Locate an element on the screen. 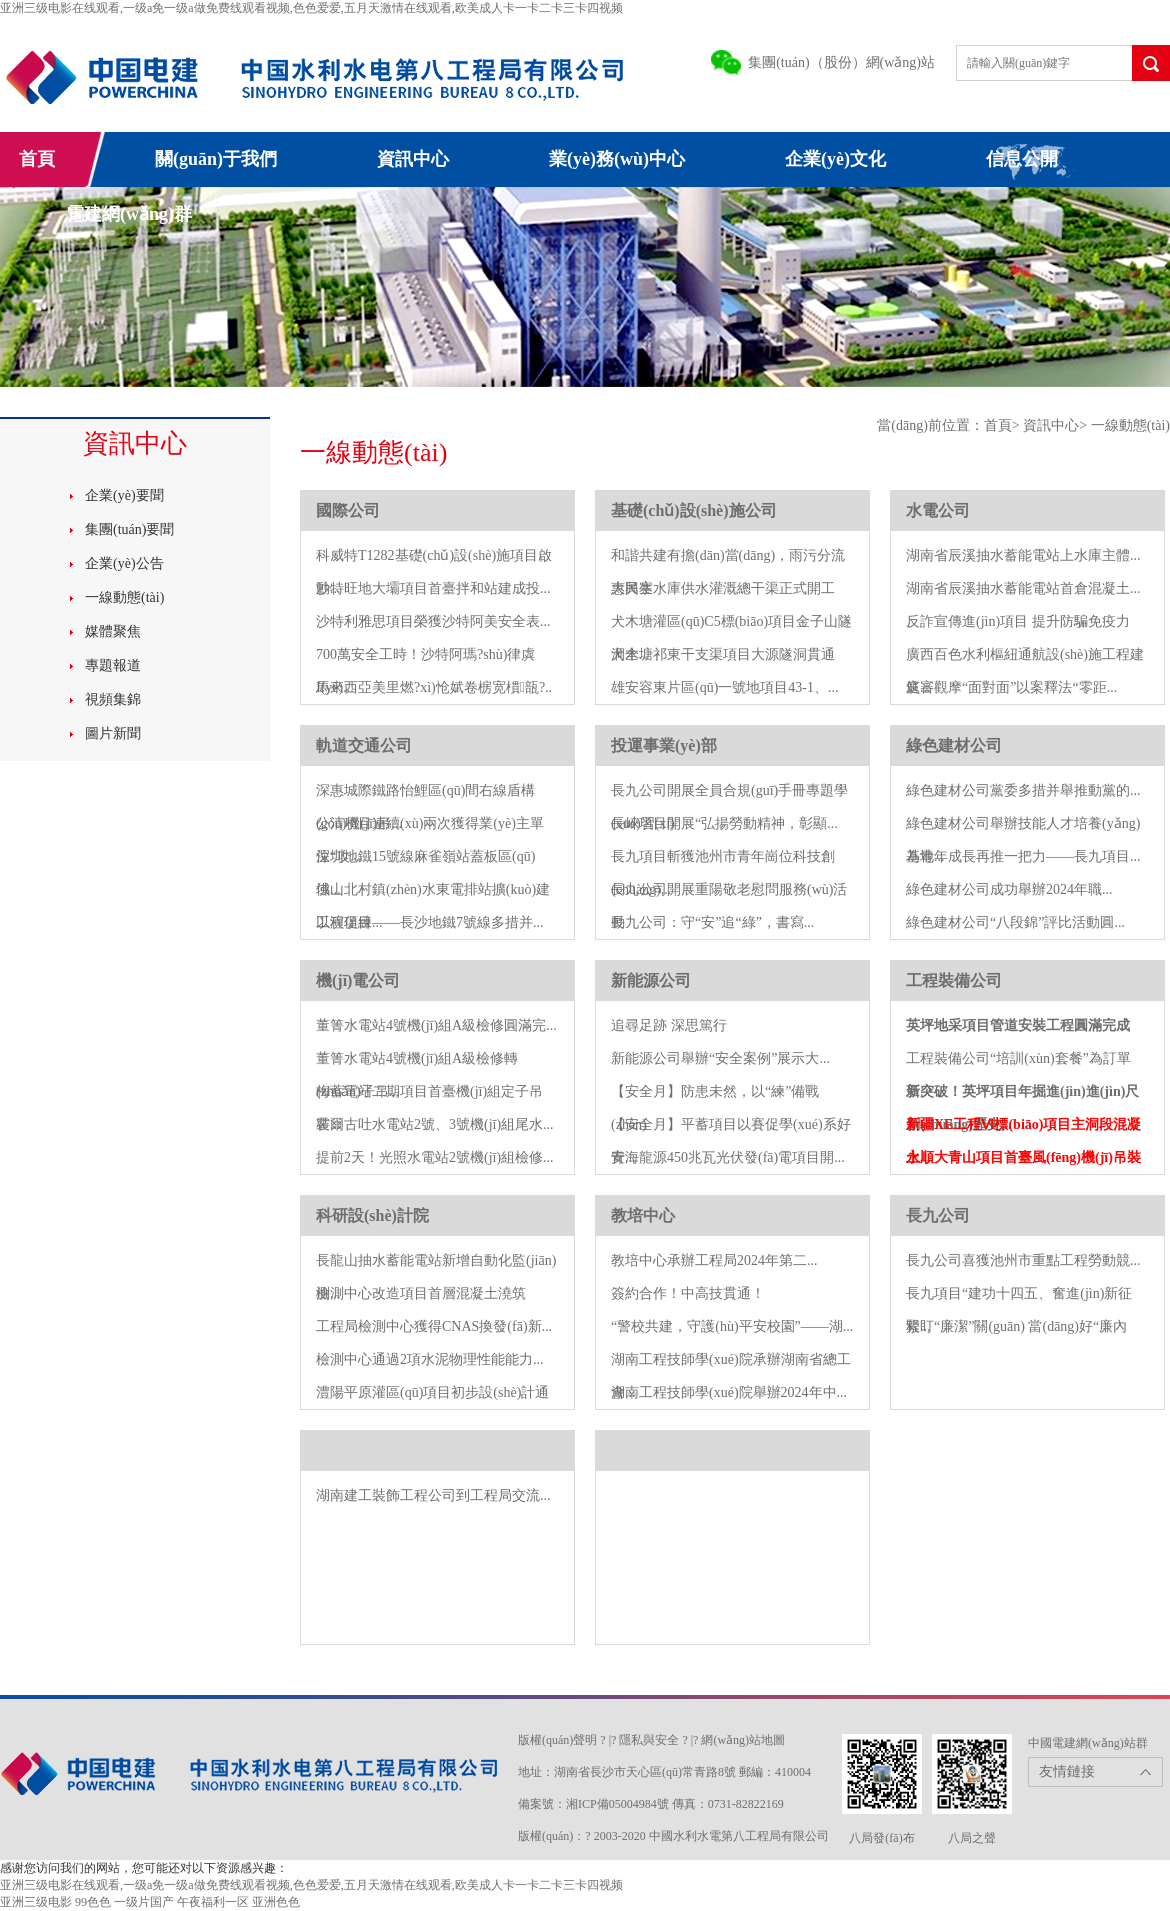  軌道交通公司 is located at coordinates (364, 745).